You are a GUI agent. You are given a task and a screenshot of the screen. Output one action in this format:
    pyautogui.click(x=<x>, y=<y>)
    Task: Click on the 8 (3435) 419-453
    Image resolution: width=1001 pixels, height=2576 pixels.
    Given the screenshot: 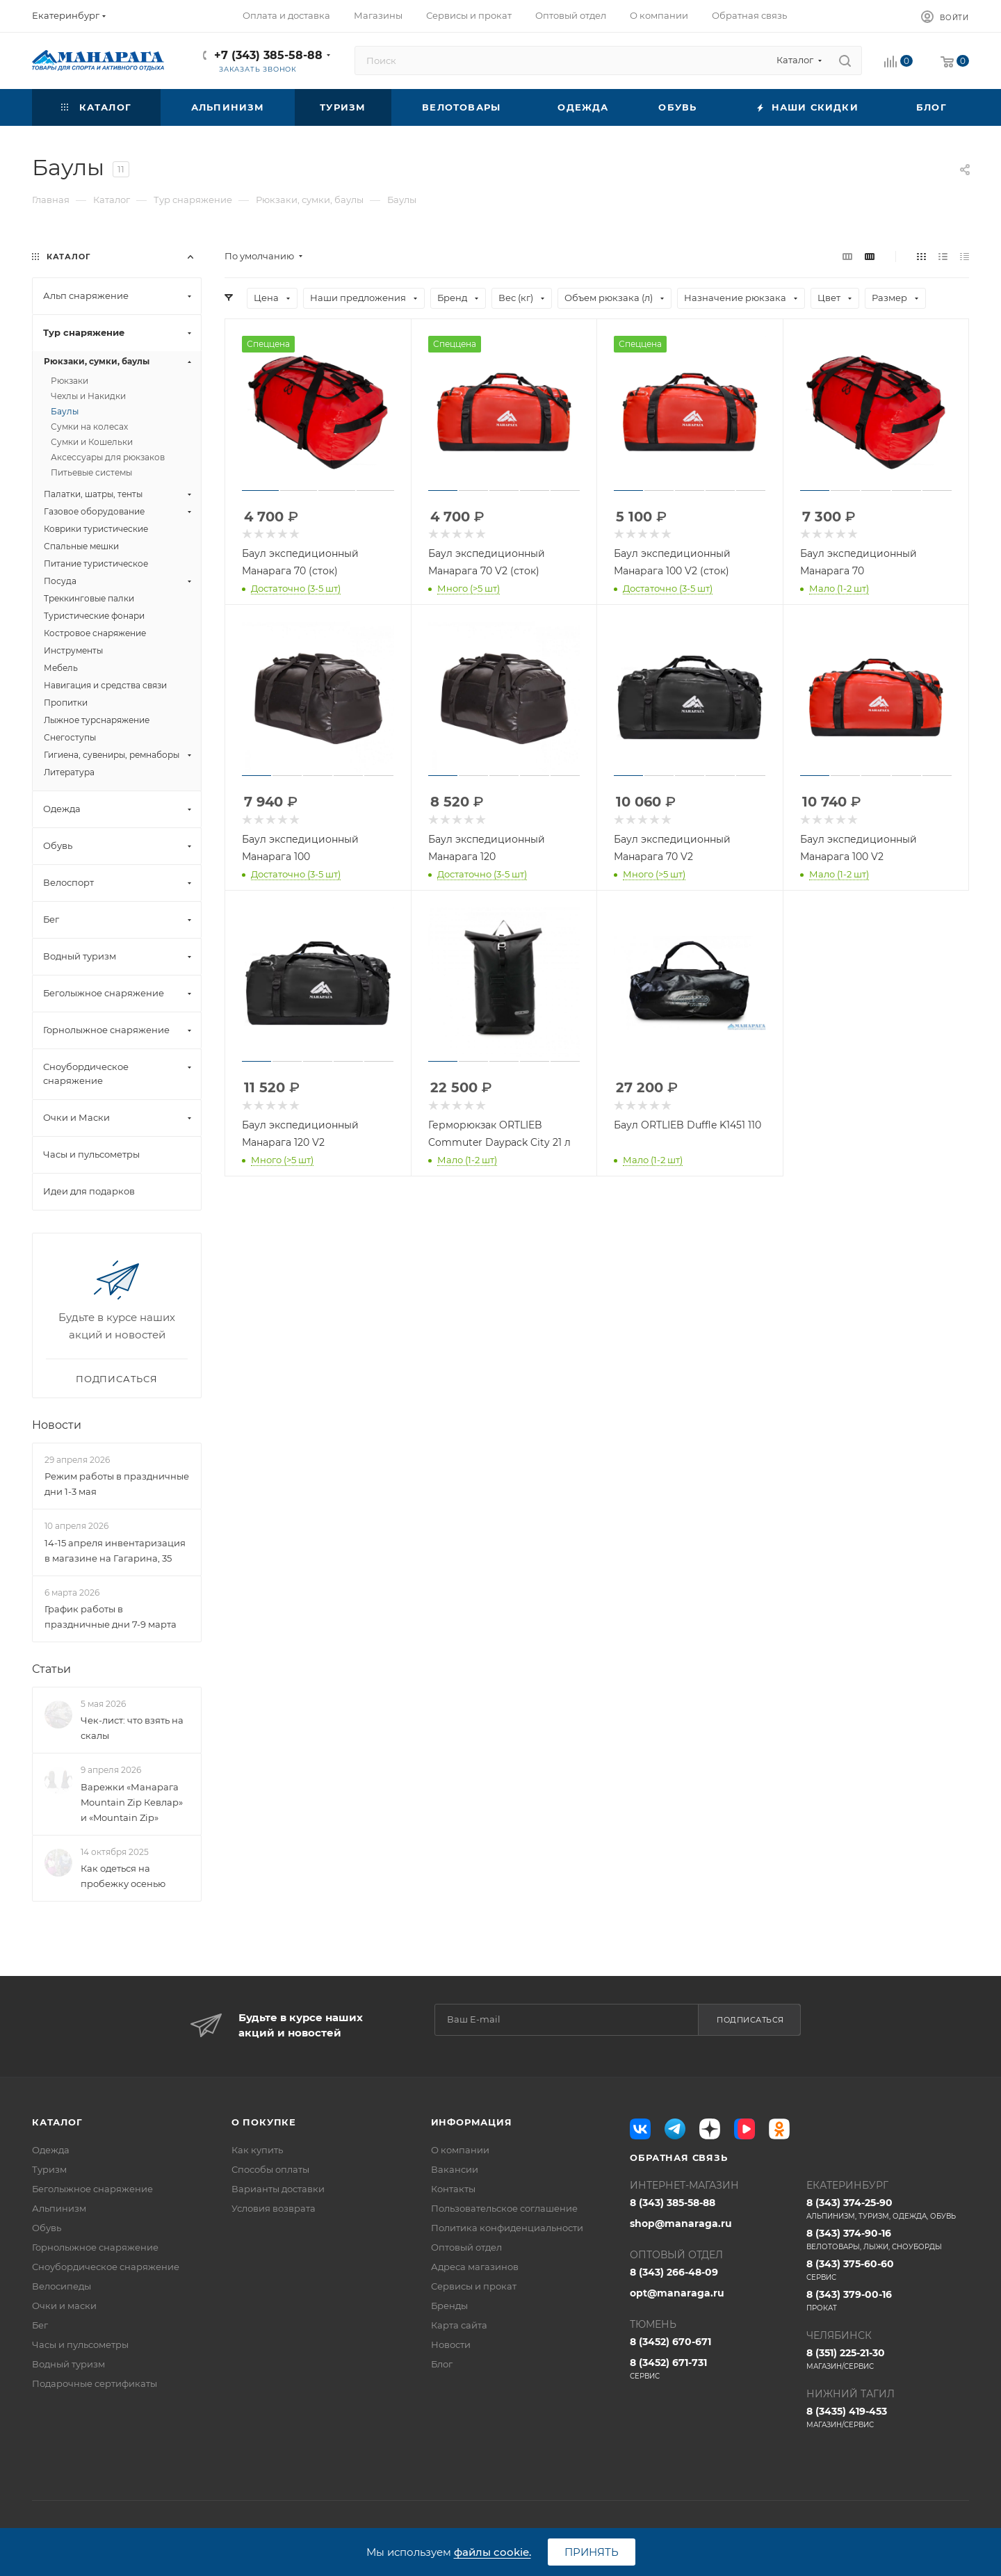 What is the action you would take?
    pyautogui.click(x=887, y=2417)
    